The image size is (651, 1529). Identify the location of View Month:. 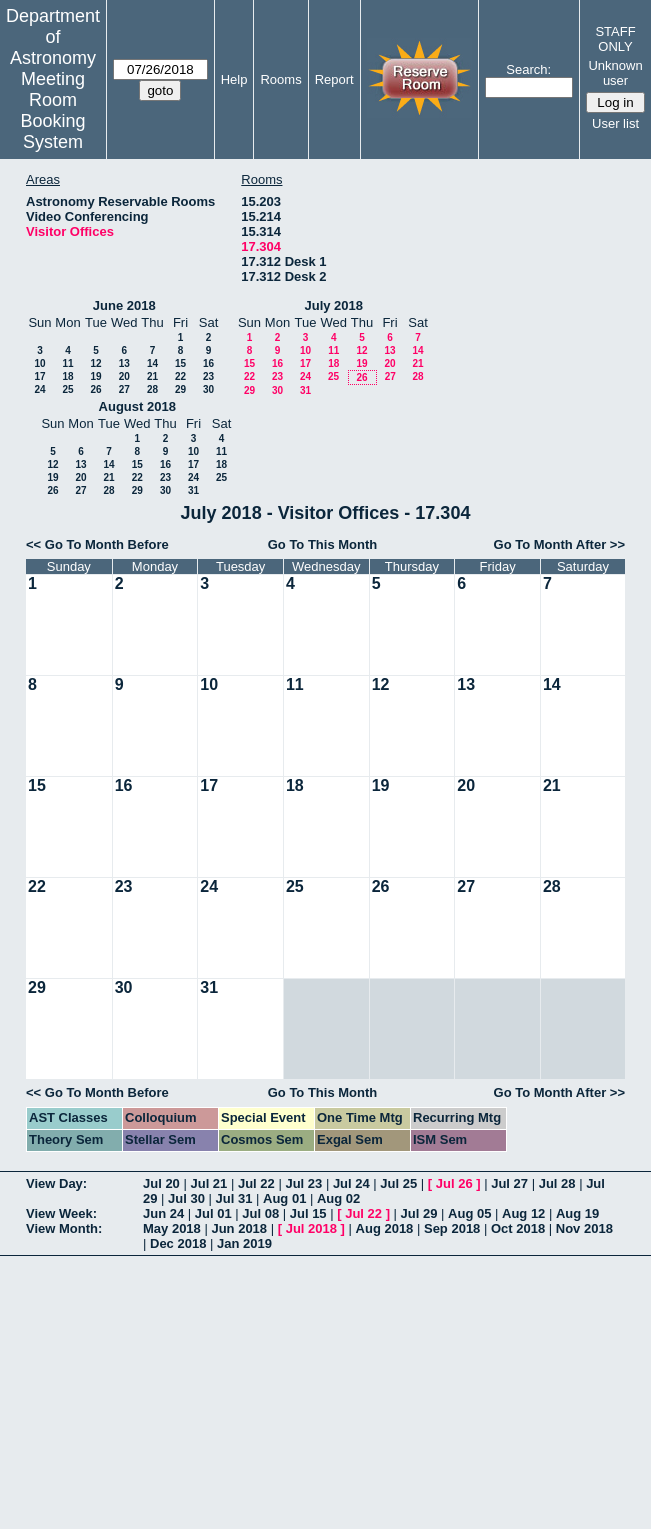
(64, 1228).